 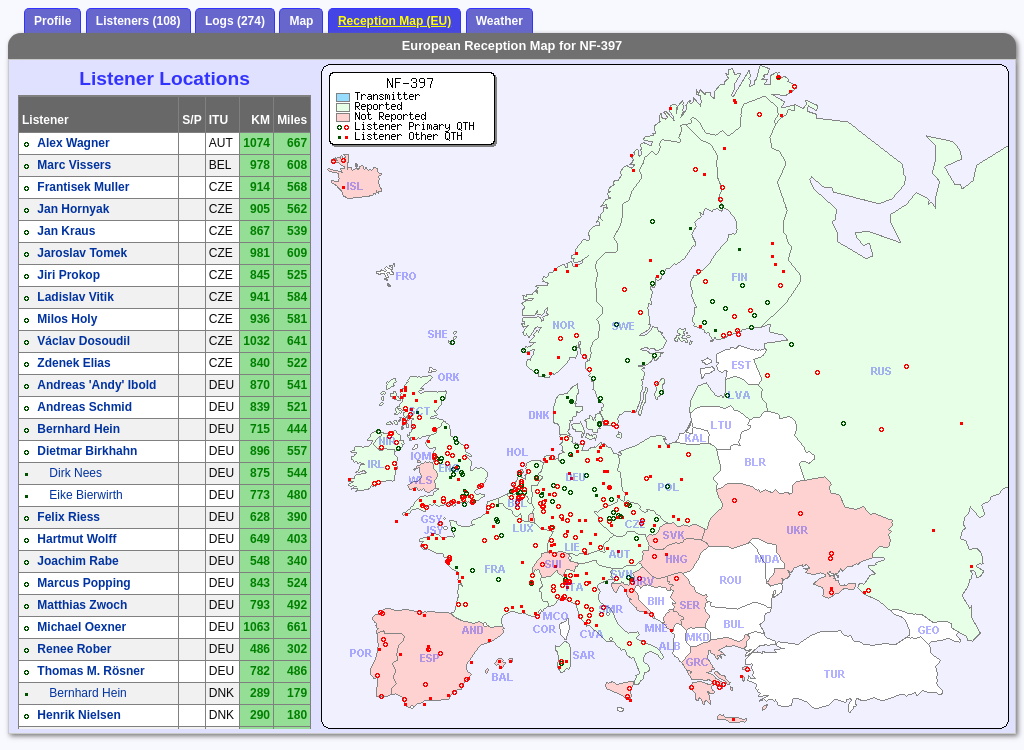 What do you see at coordinates (96, 385) in the screenshot?
I see `Andreas 'Andy' Ibold` at bounding box center [96, 385].